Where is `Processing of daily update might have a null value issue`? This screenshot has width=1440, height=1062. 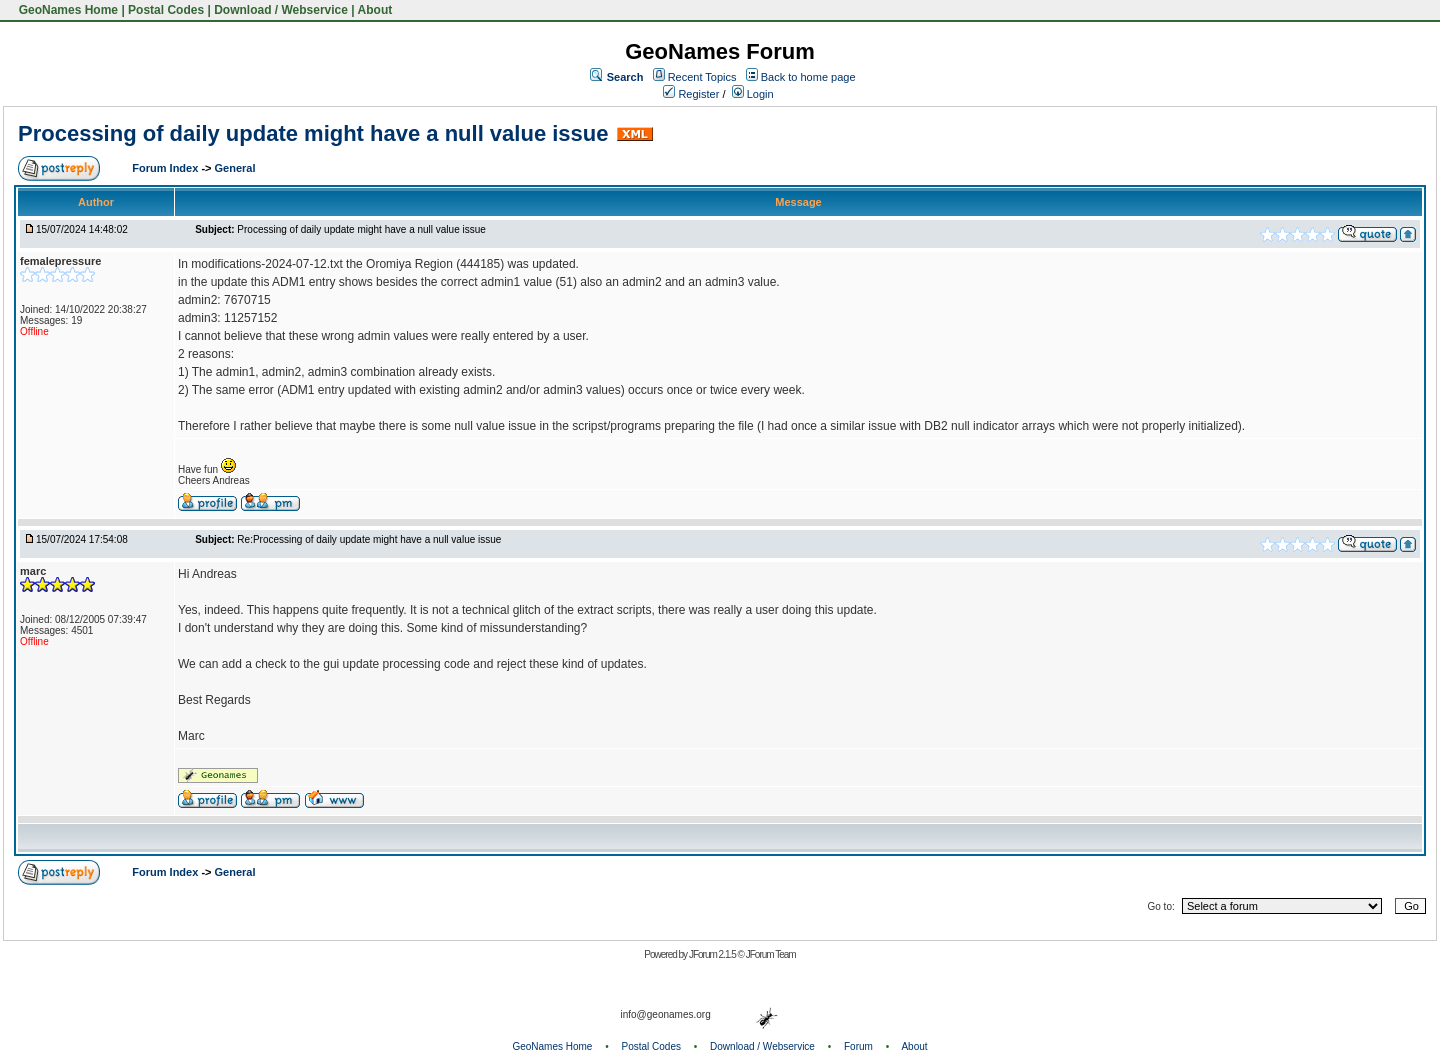
Processing of daily update might have a null value issue is located at coordinates (313, 133).